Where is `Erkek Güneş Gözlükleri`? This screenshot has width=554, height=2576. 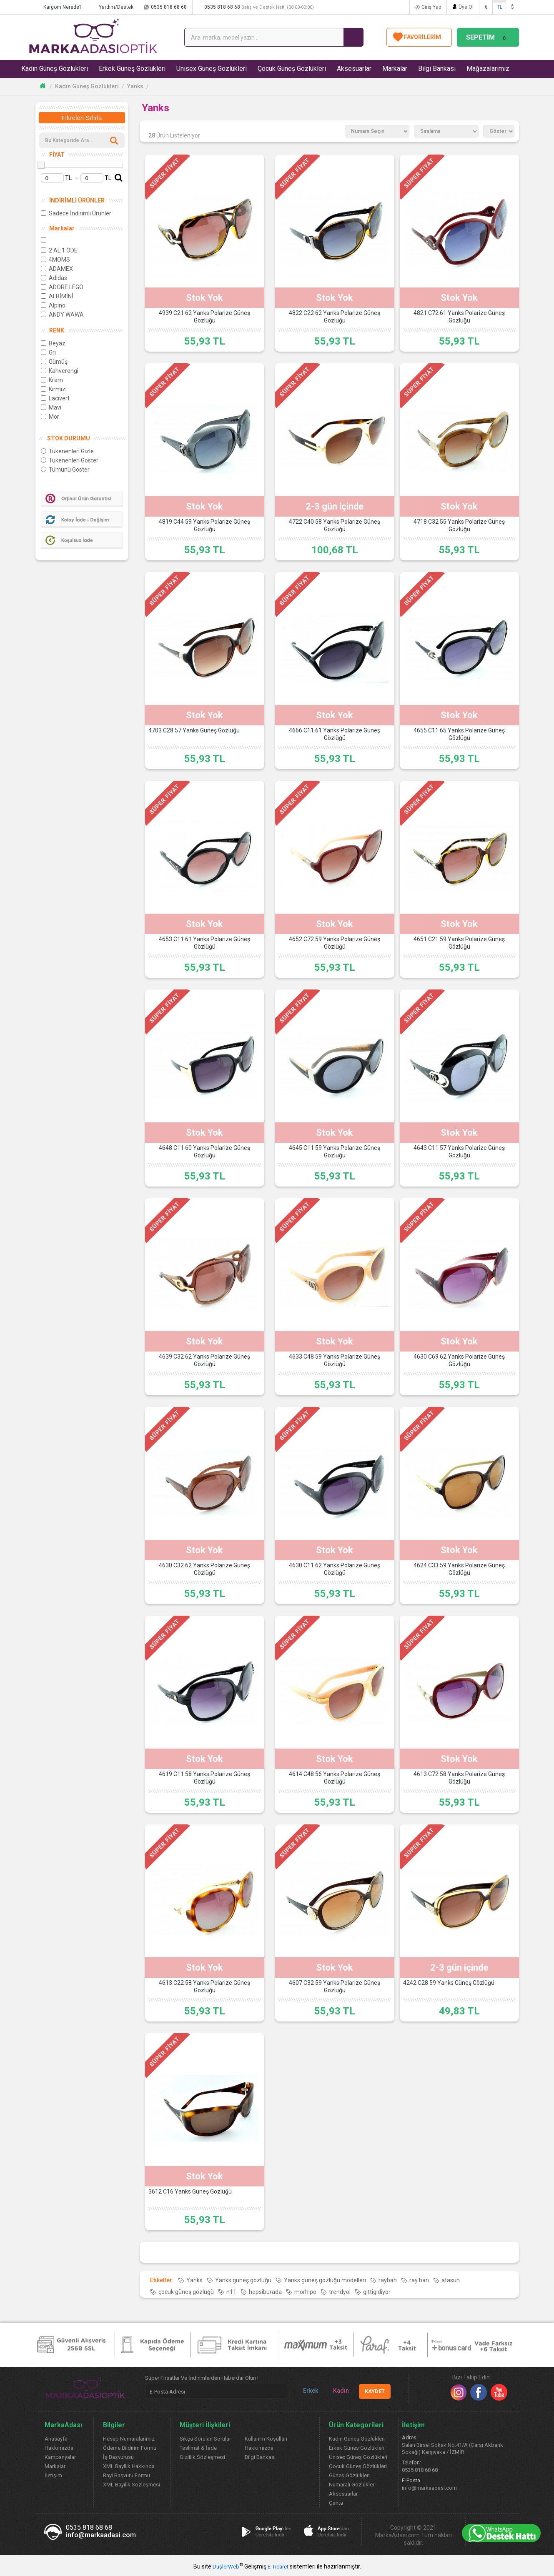 Erkek Güneş Gözlükleri is located at coordinates (132, 68).